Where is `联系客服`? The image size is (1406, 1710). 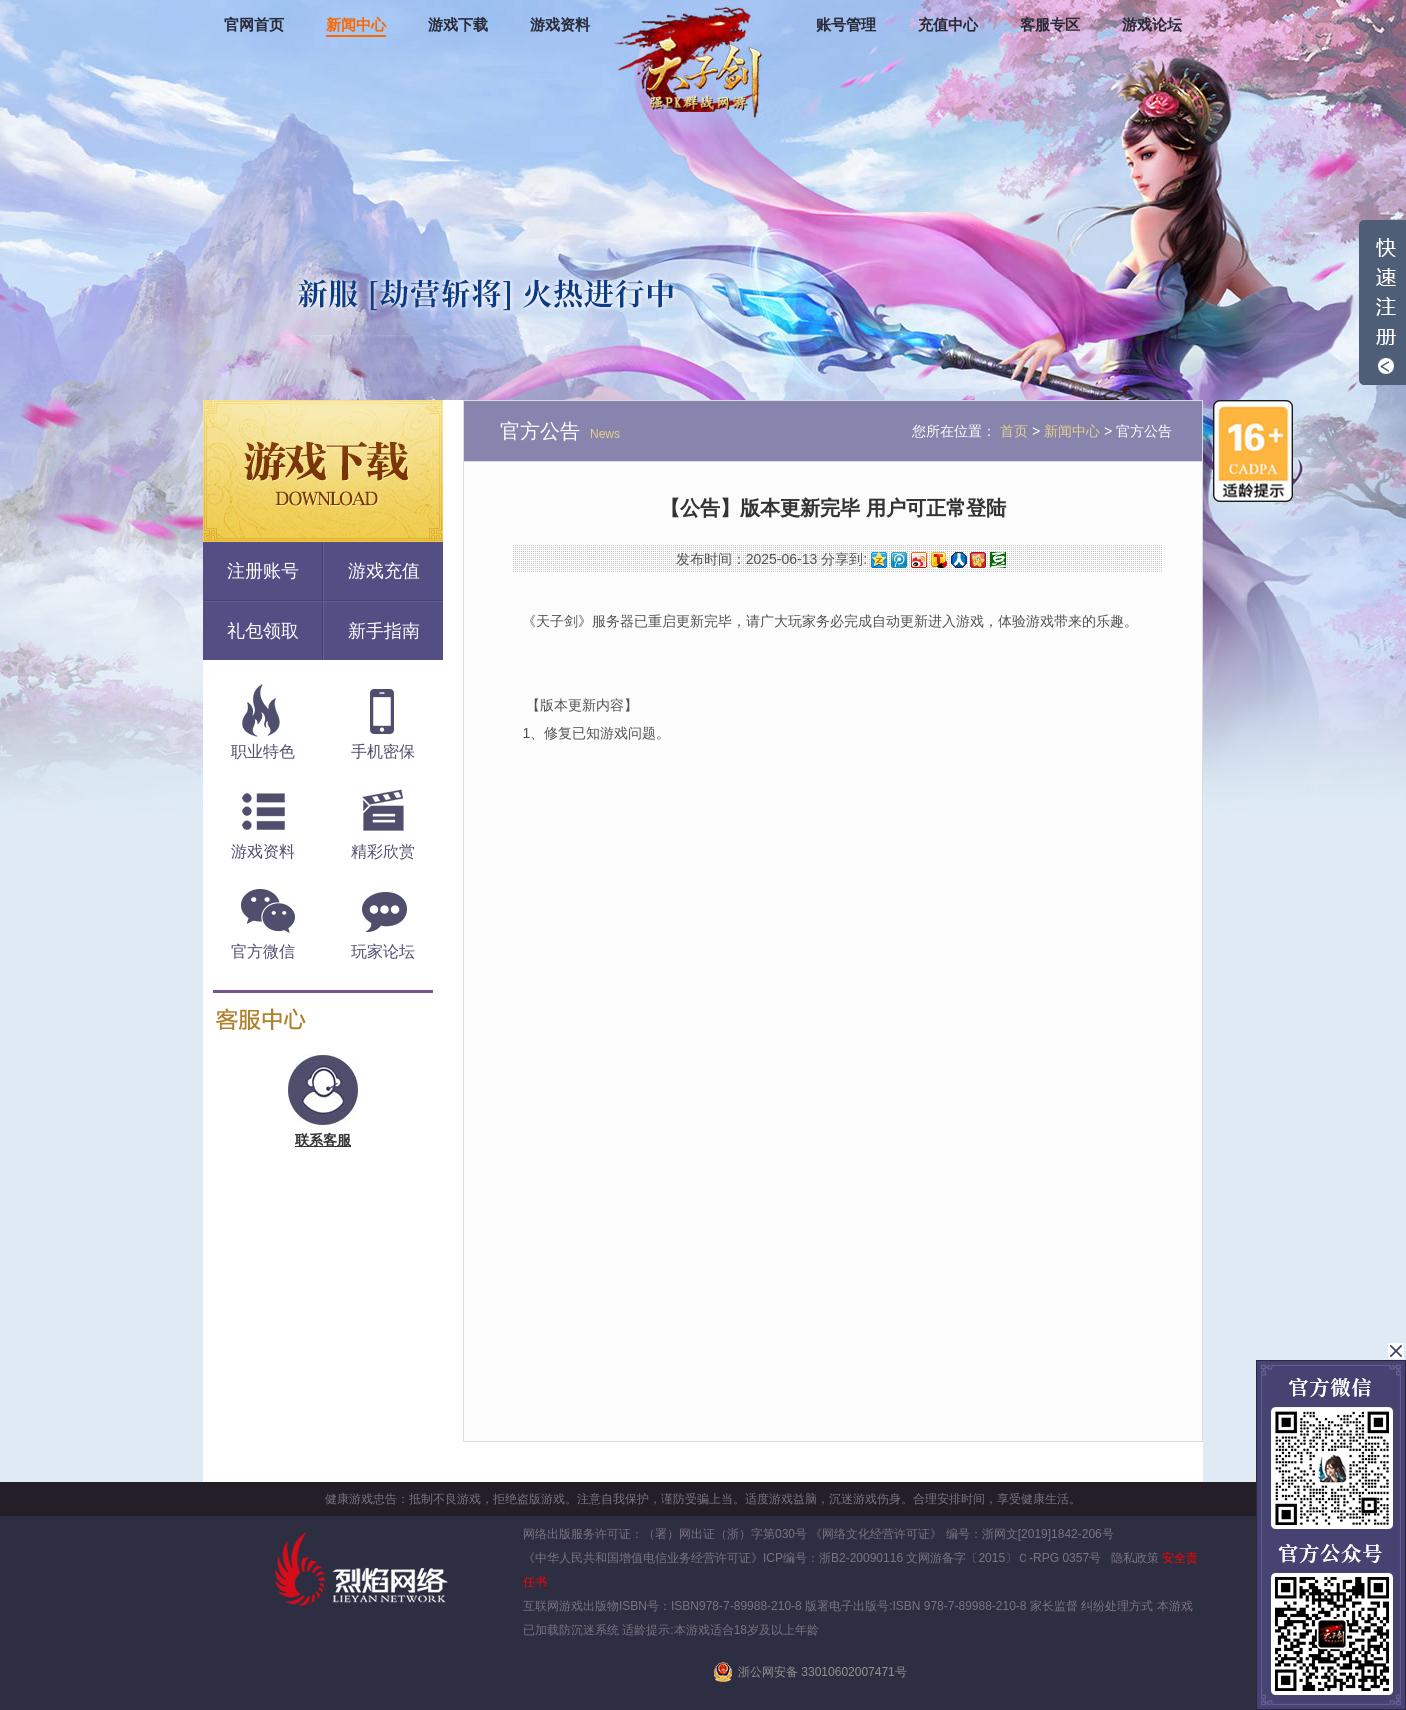
联系客服 is located at coordinates (323, 1140).